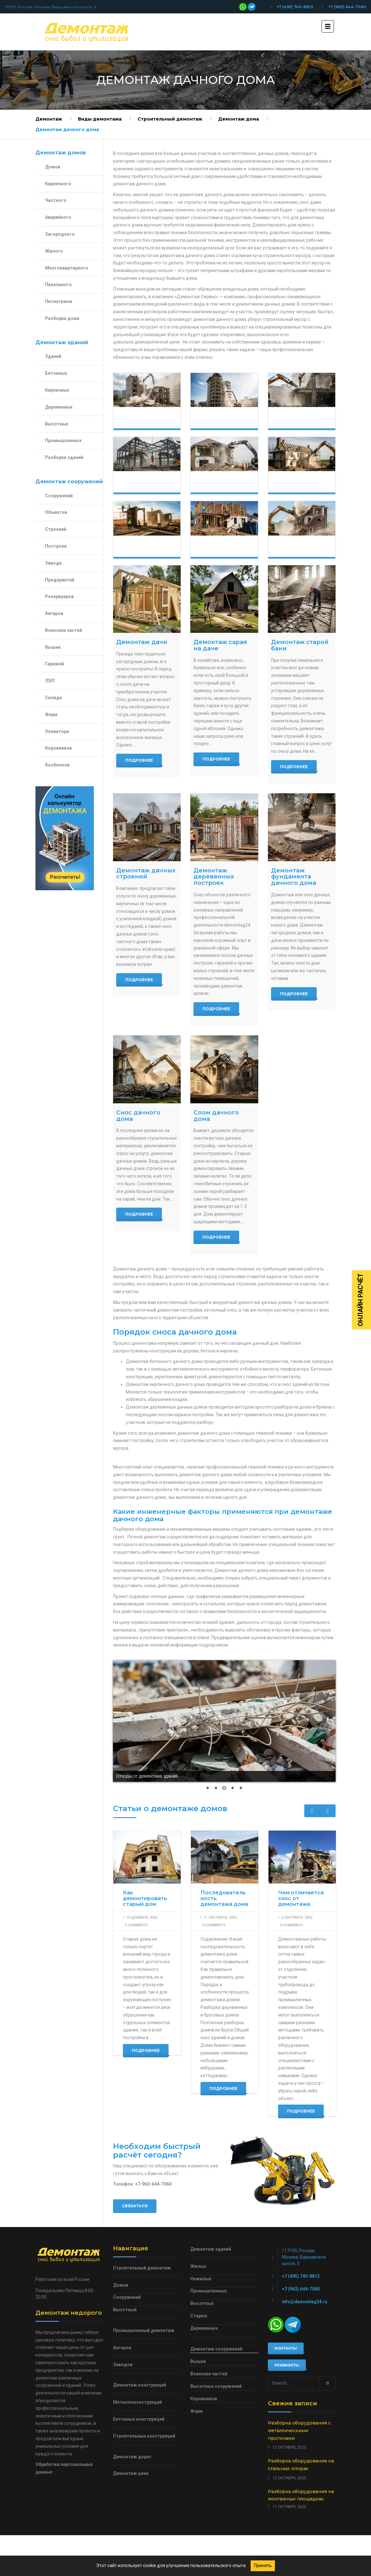 The image size is (371, 2576). Describe the element at coordinates (53, 563) in the screenshot. I see `Завода` at that location.